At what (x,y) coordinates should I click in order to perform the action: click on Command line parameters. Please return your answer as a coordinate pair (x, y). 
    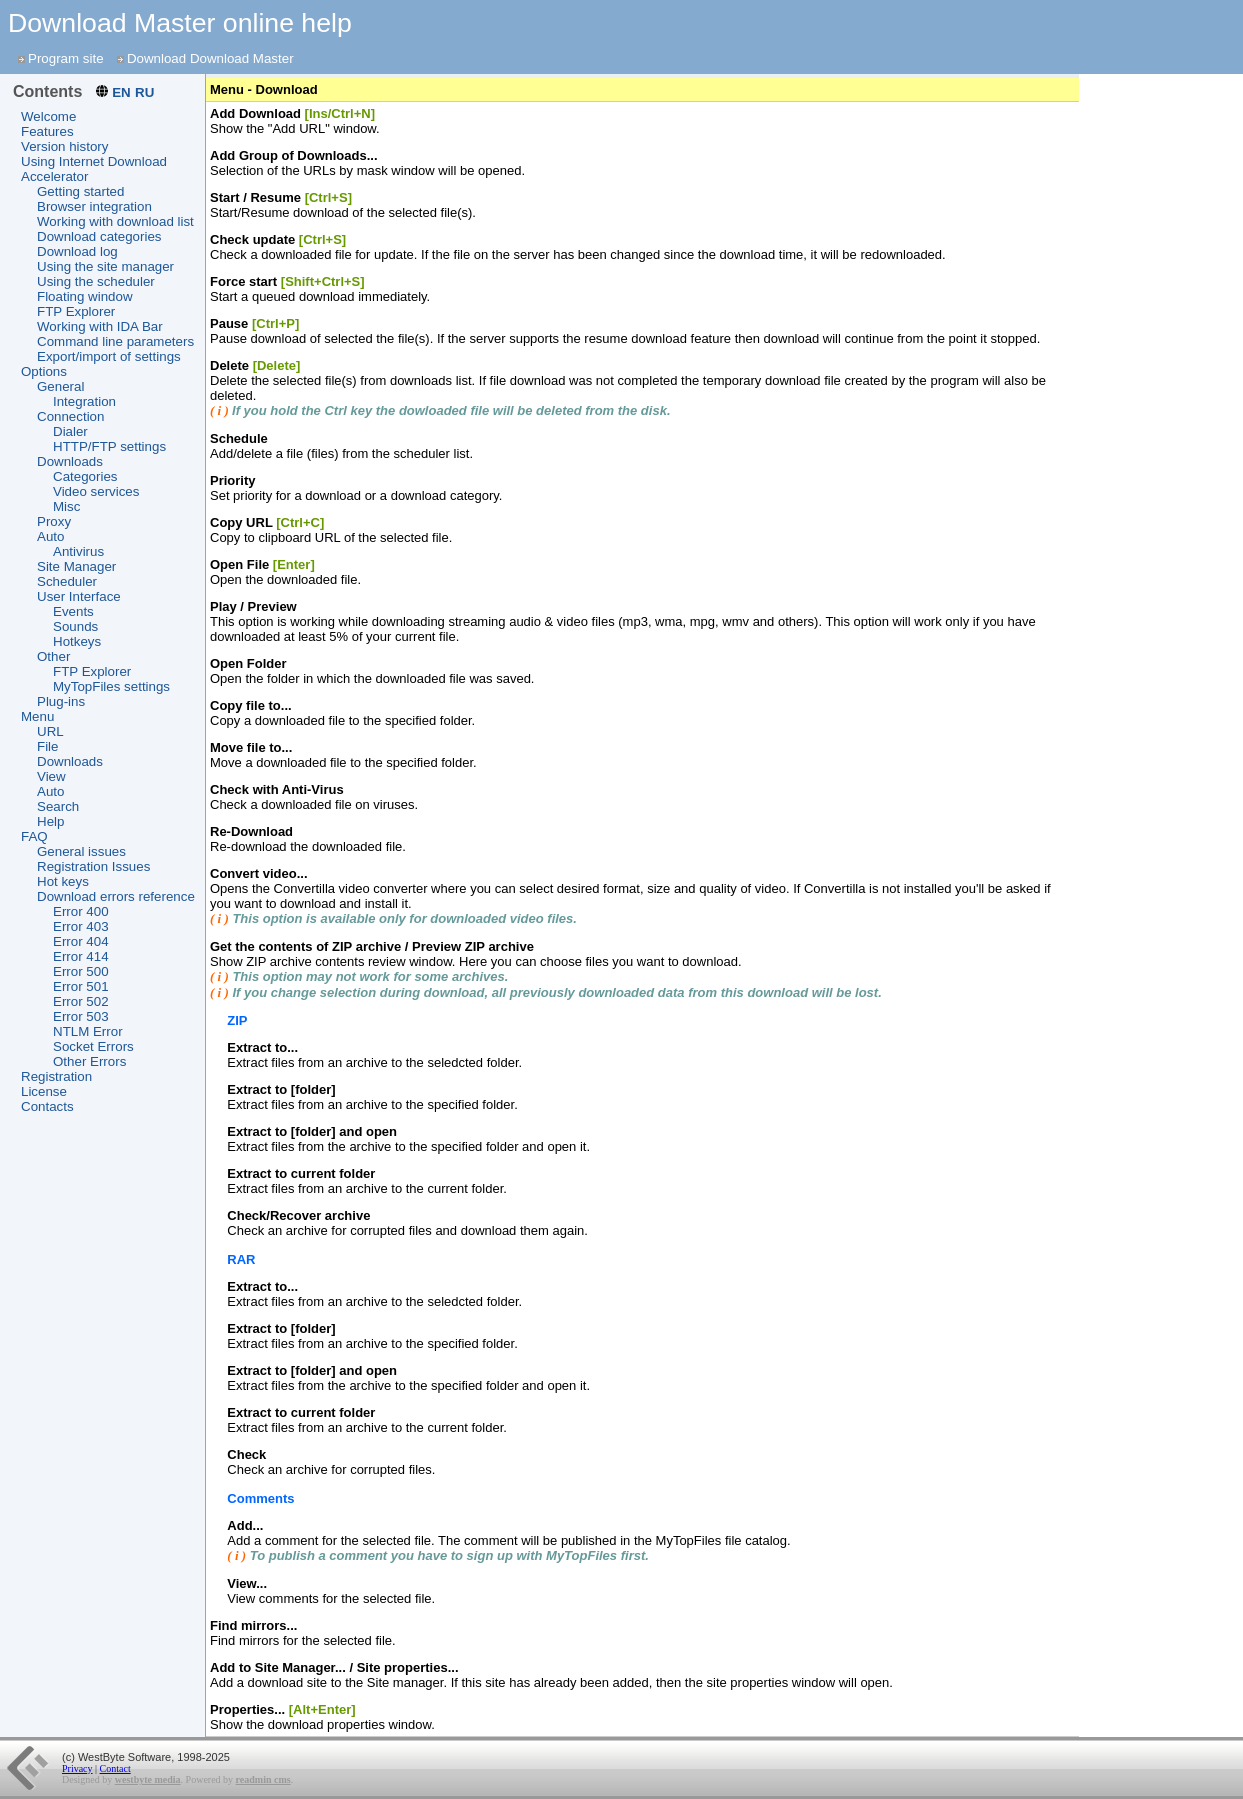
    Looking at the image, I should click on (115, 341).